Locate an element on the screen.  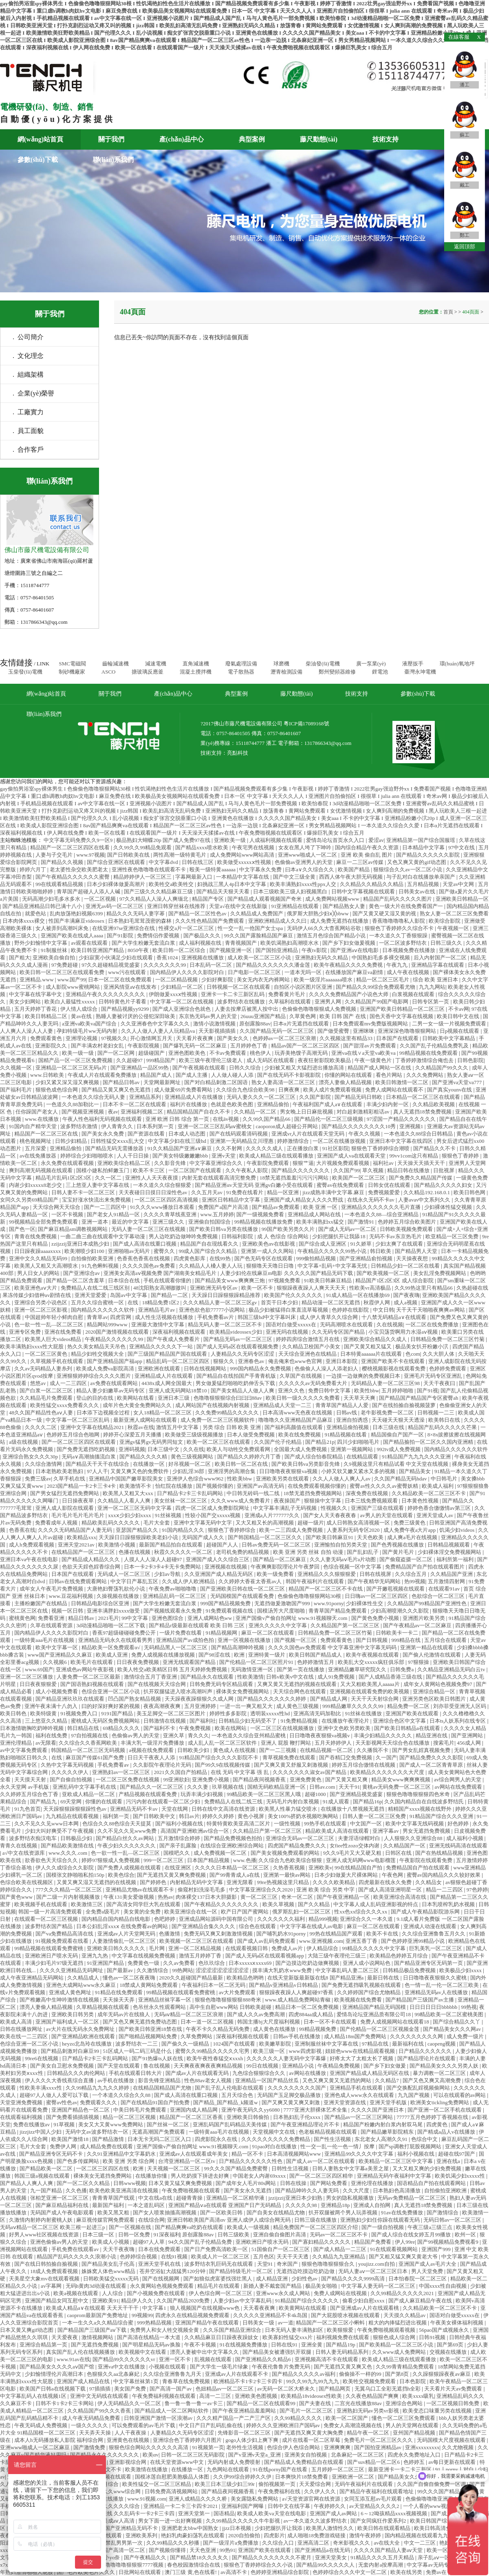
西西人体午夜大胆无码视频 is located at coordinates (351, 877).